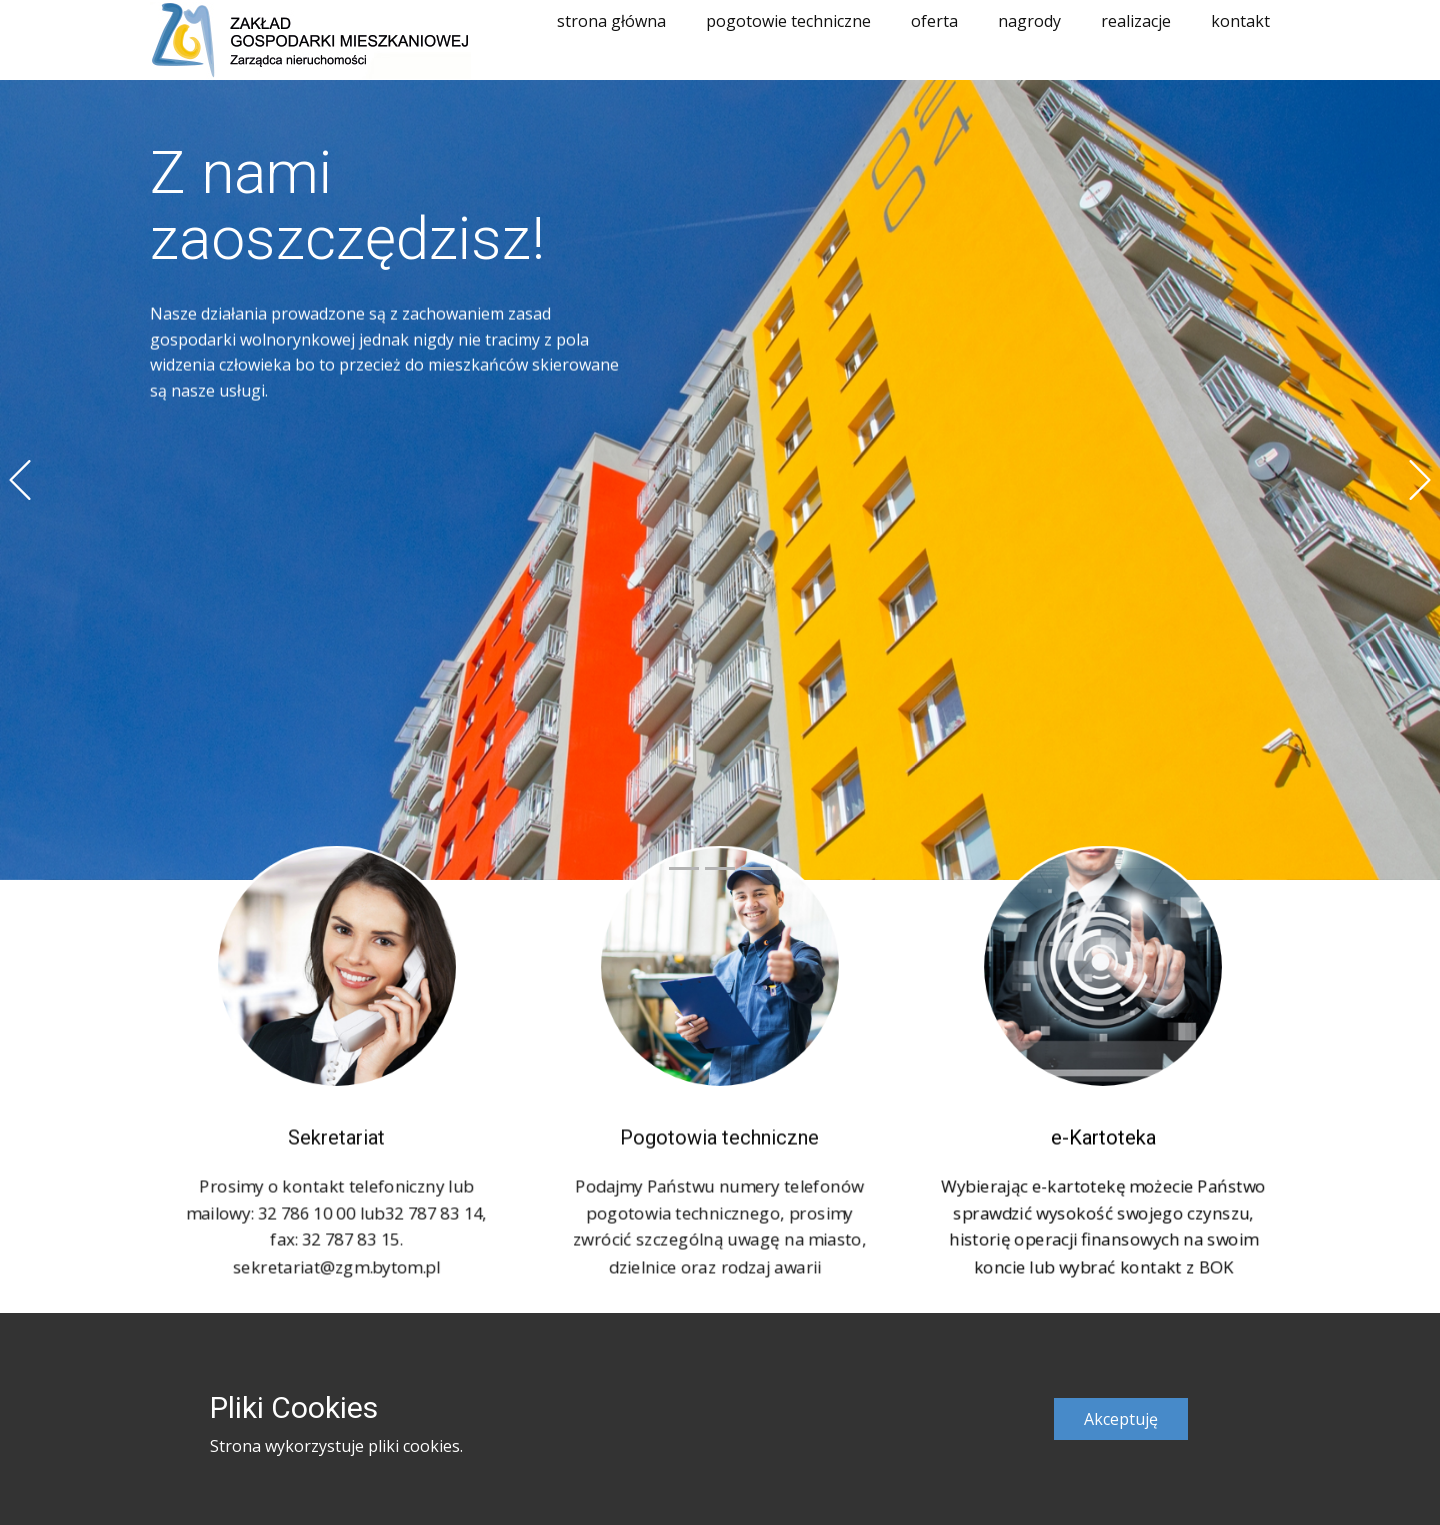  What do you see at coordinates (1121, 1419) in the screenshot?
I see `Akceptuję` at bounding box center [1121, 1419].